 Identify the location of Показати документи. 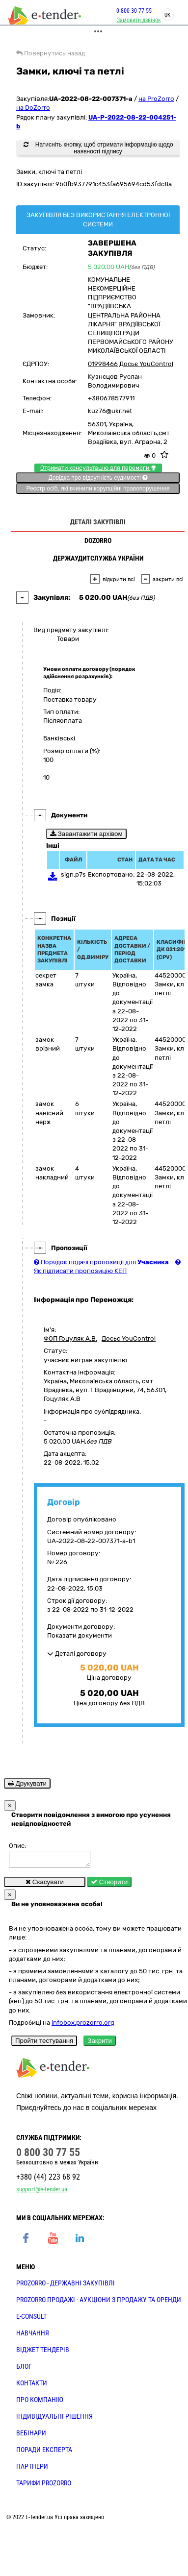
(79, 1635).